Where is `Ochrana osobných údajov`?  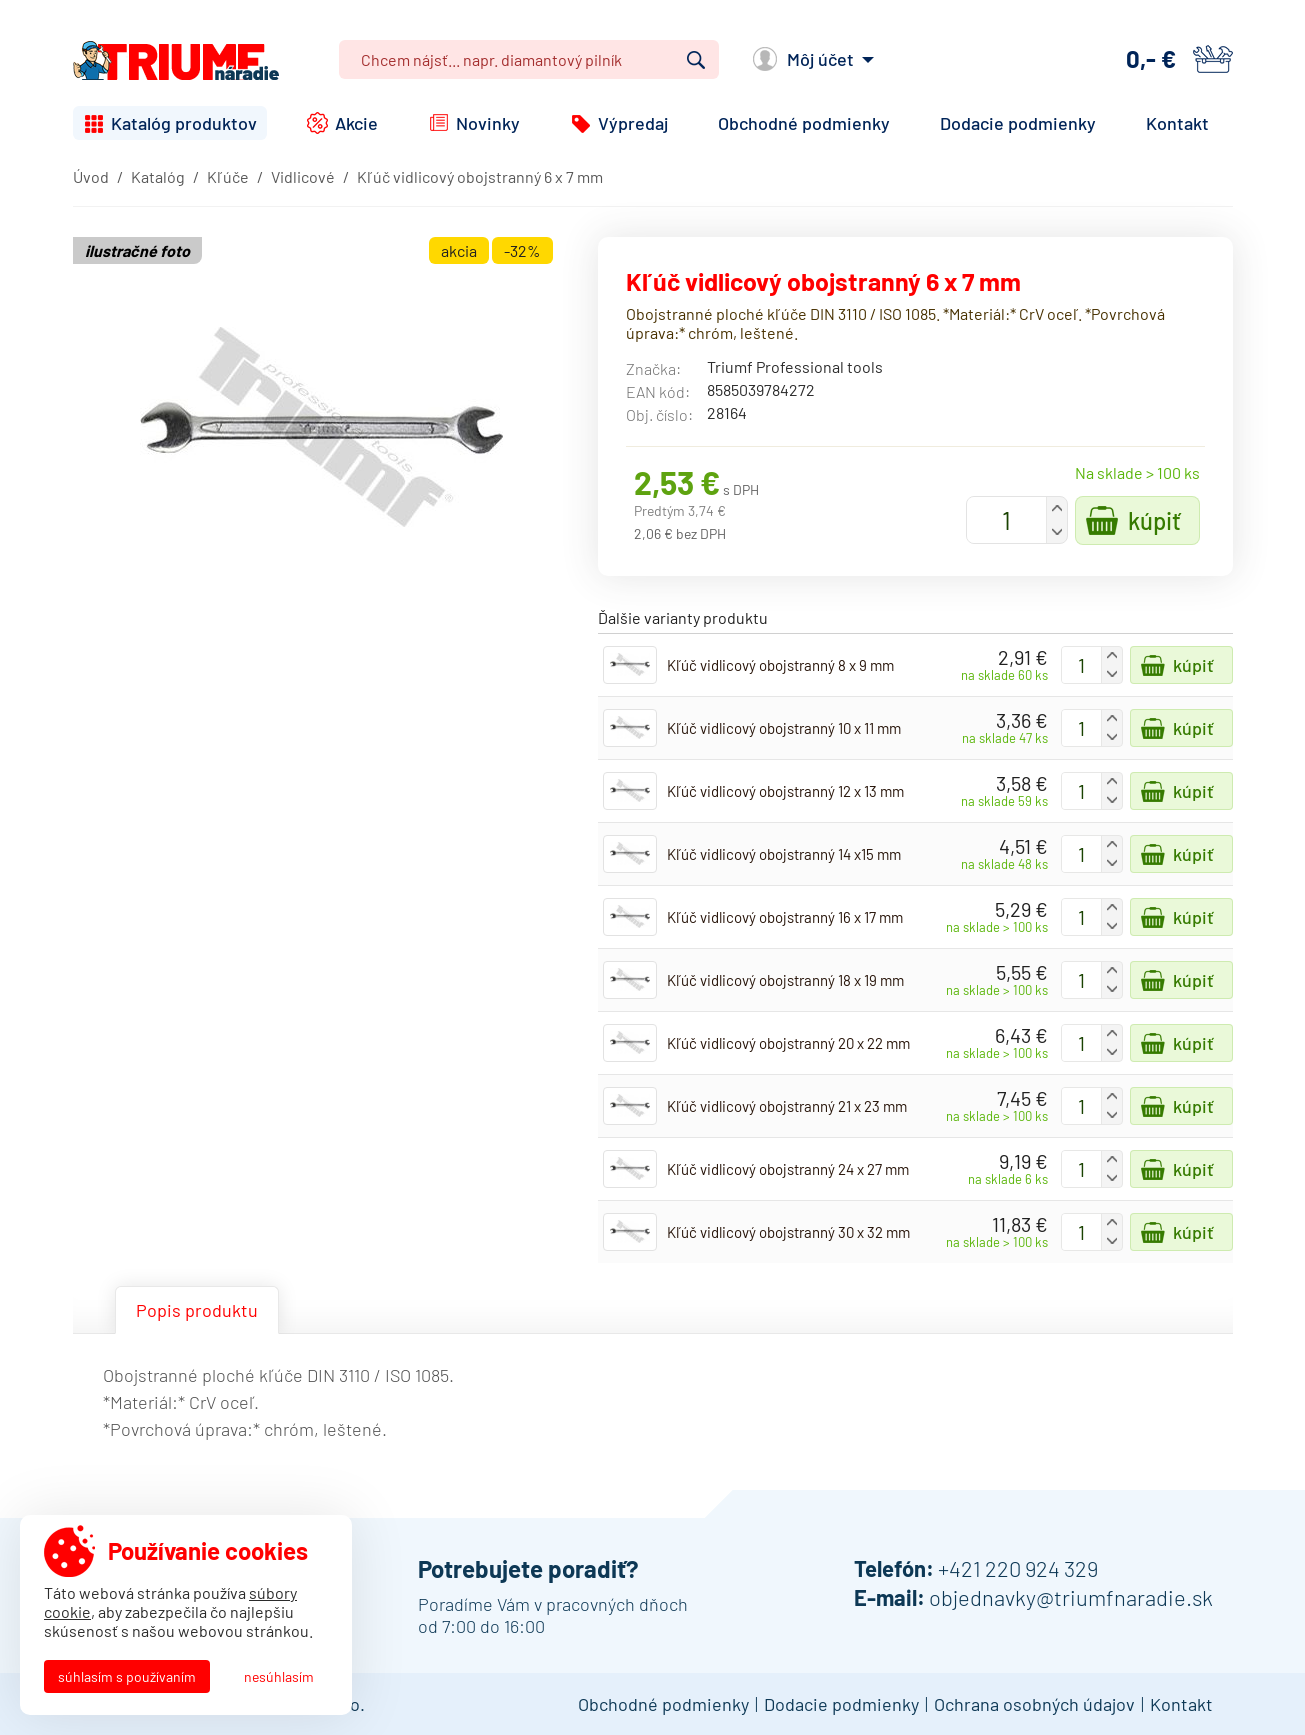 Ochrana osobných údajov is located at coordinates (1034, 1704).